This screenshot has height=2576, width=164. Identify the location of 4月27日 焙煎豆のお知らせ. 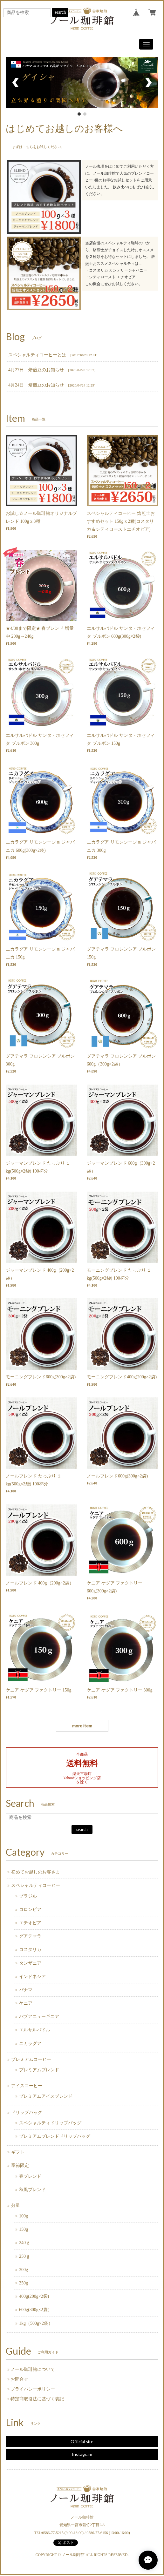
(36, 369).